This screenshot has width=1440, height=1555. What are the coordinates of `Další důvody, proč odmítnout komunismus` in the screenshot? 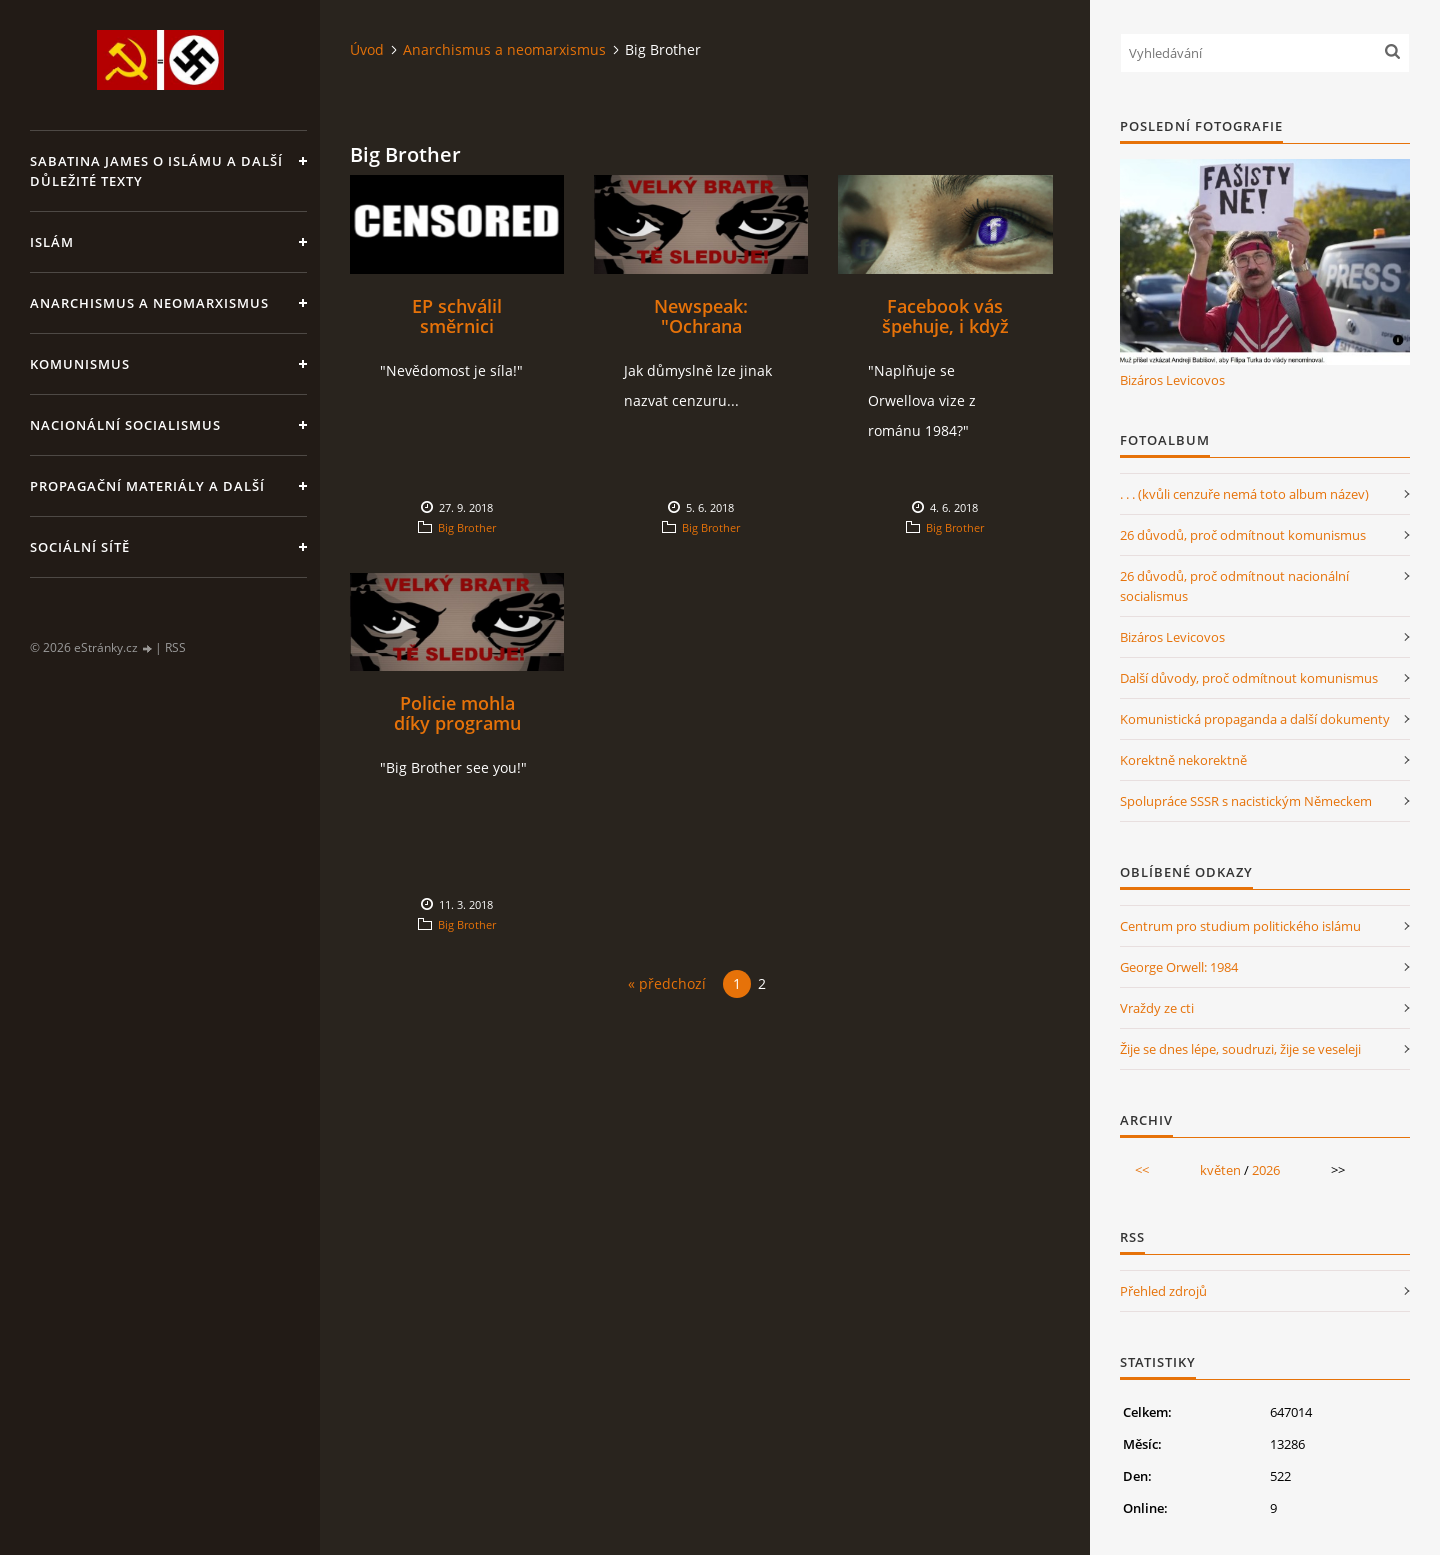 It's located at (1249, 678).